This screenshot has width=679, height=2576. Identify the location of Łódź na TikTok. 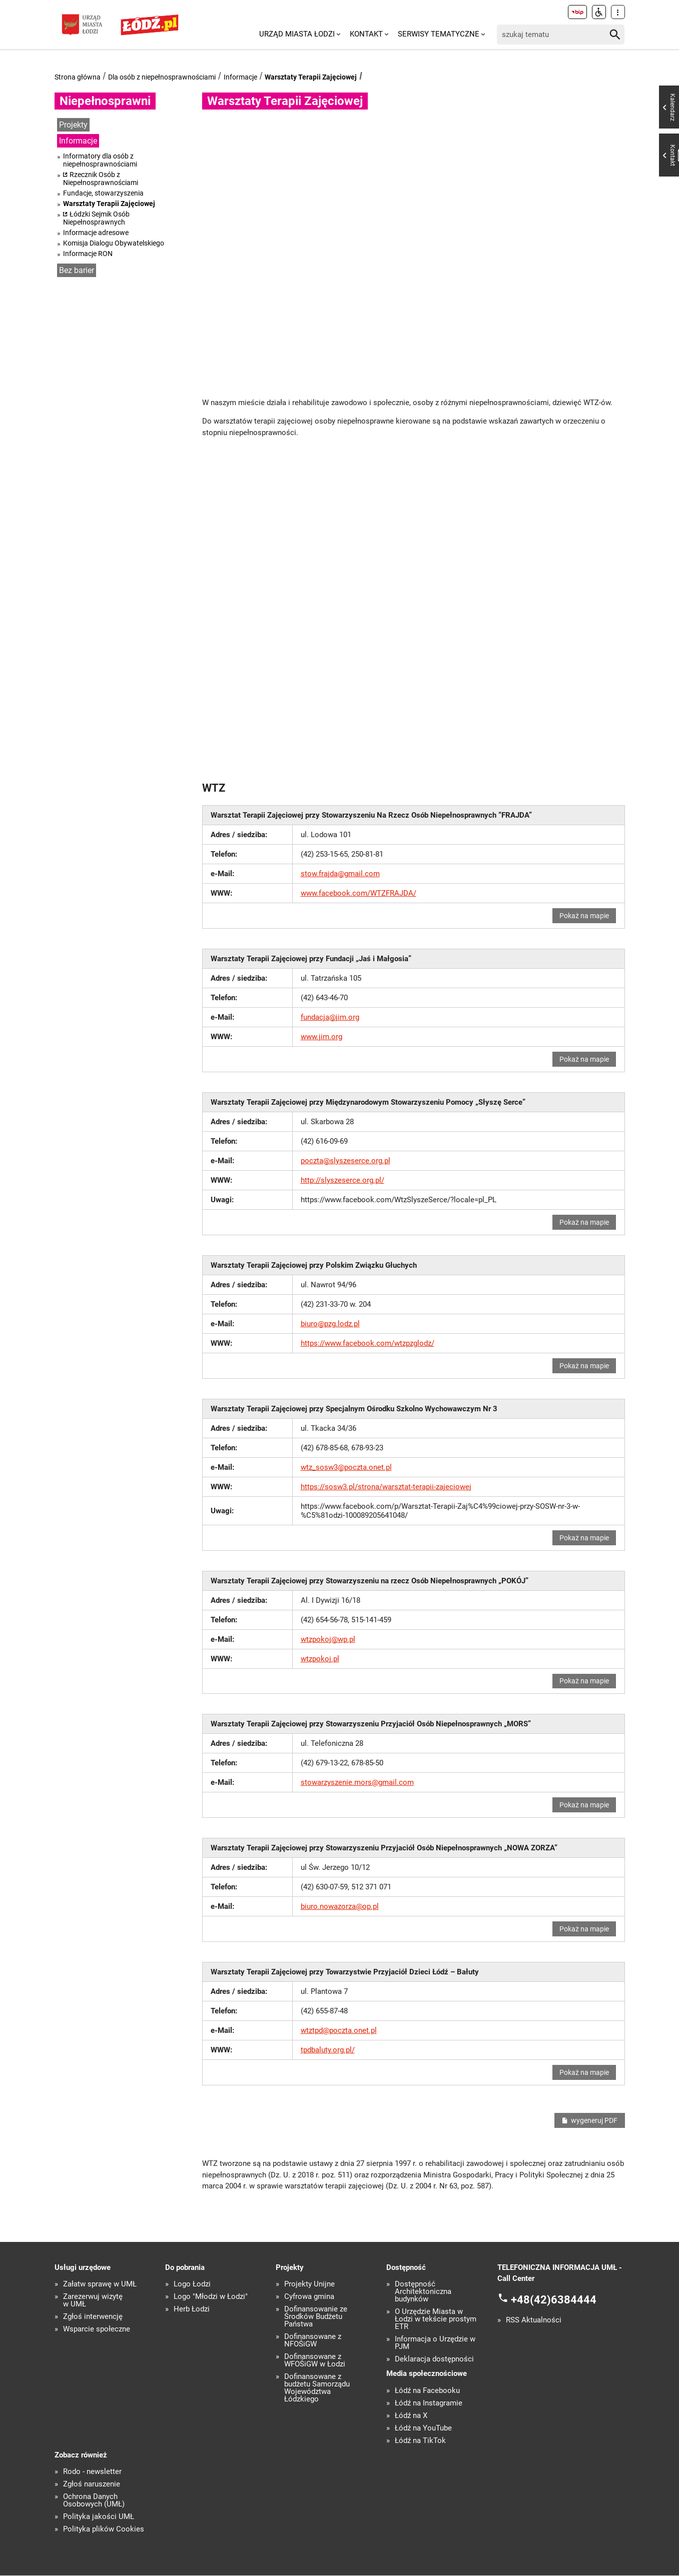
(420, 2440).